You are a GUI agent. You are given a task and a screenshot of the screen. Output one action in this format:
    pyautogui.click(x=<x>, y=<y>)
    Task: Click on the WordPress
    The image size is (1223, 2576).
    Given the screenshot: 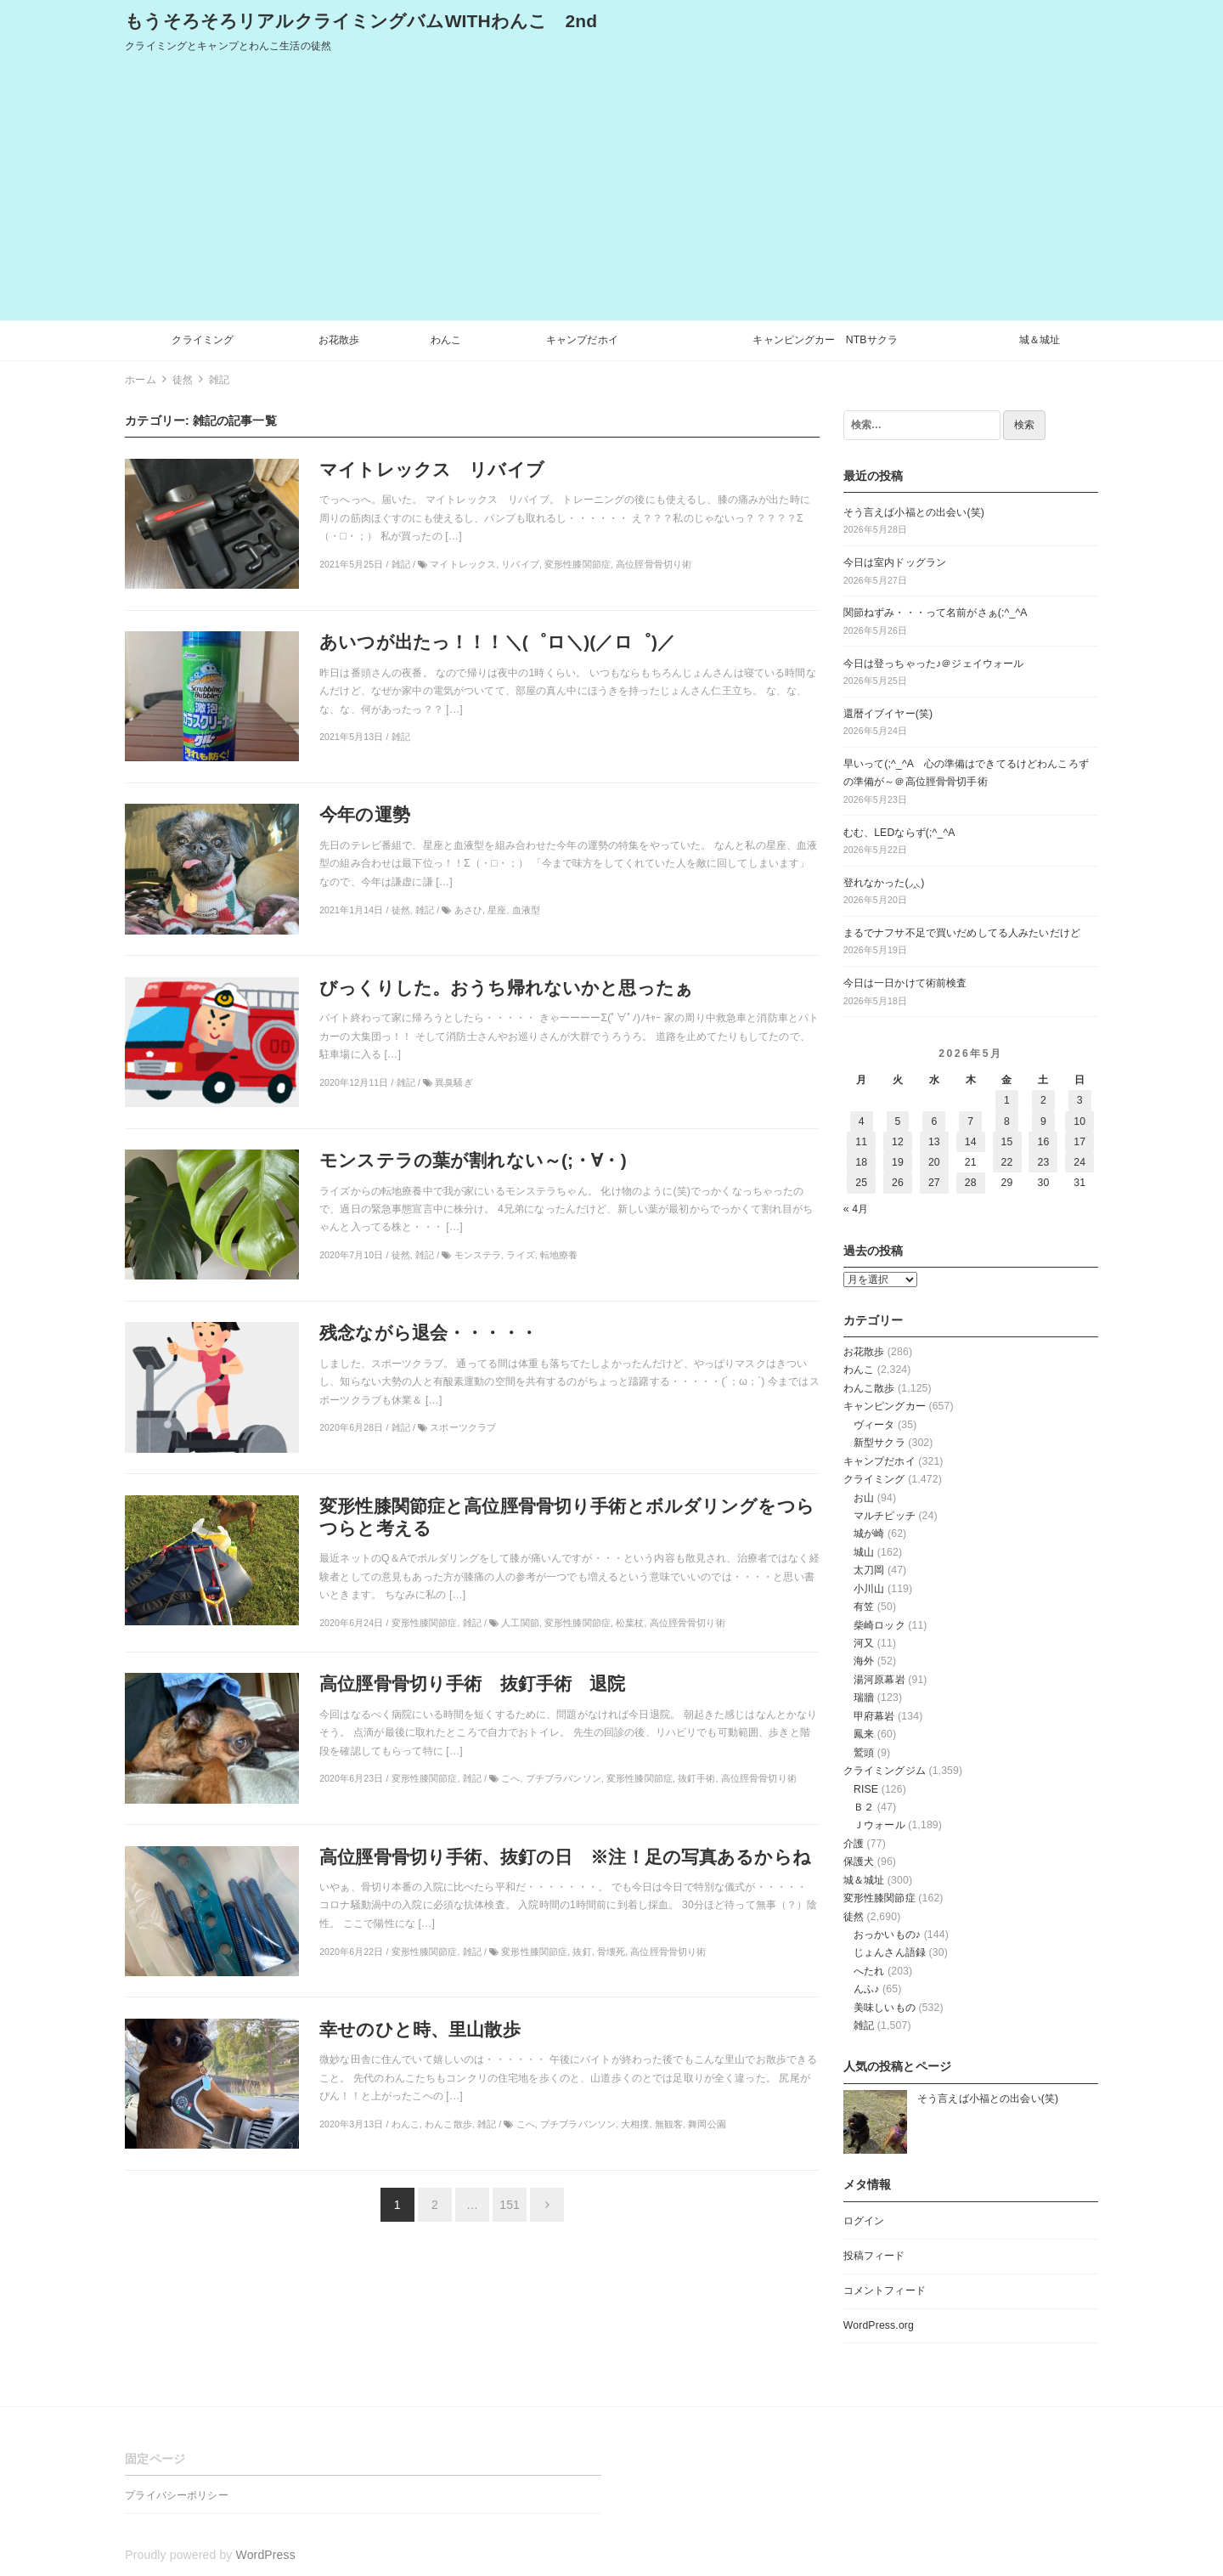 What is the action you would take?
    pyautogui.click(x=266, y=2555)
    